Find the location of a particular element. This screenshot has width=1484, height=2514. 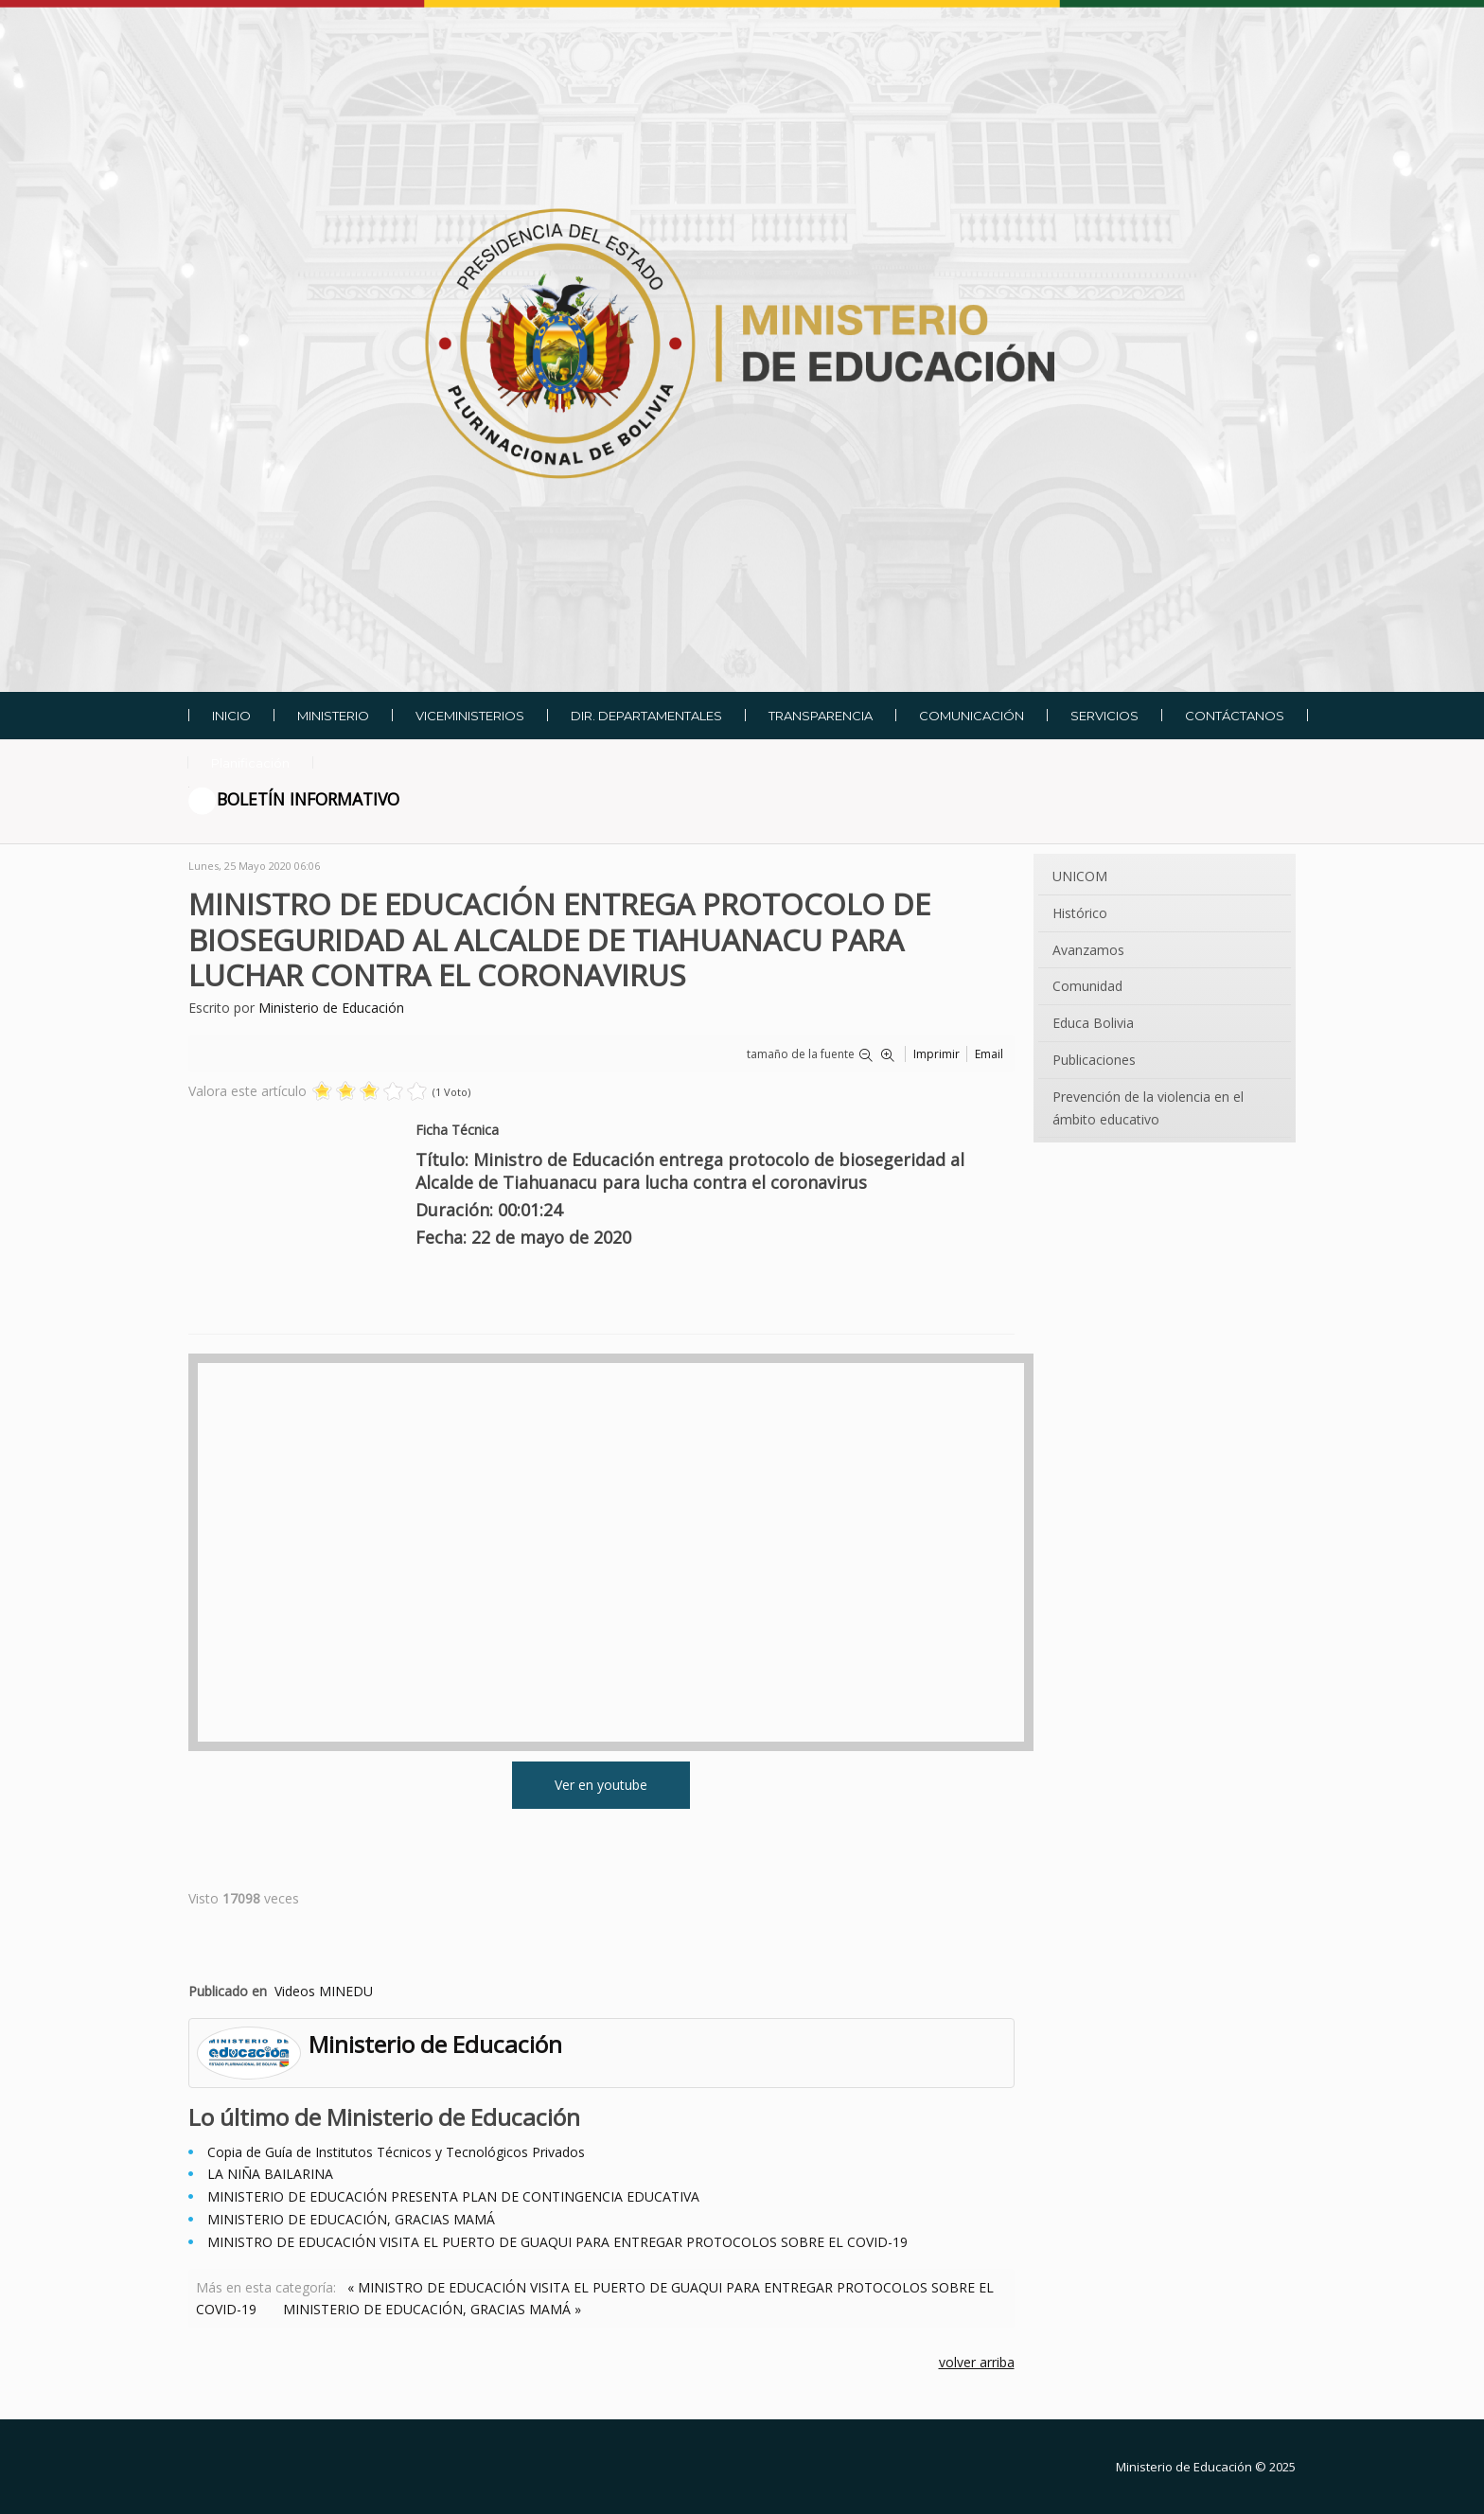

Prevención de la violencia en el ámbito educativo is located at coordinates (1148, 1108).